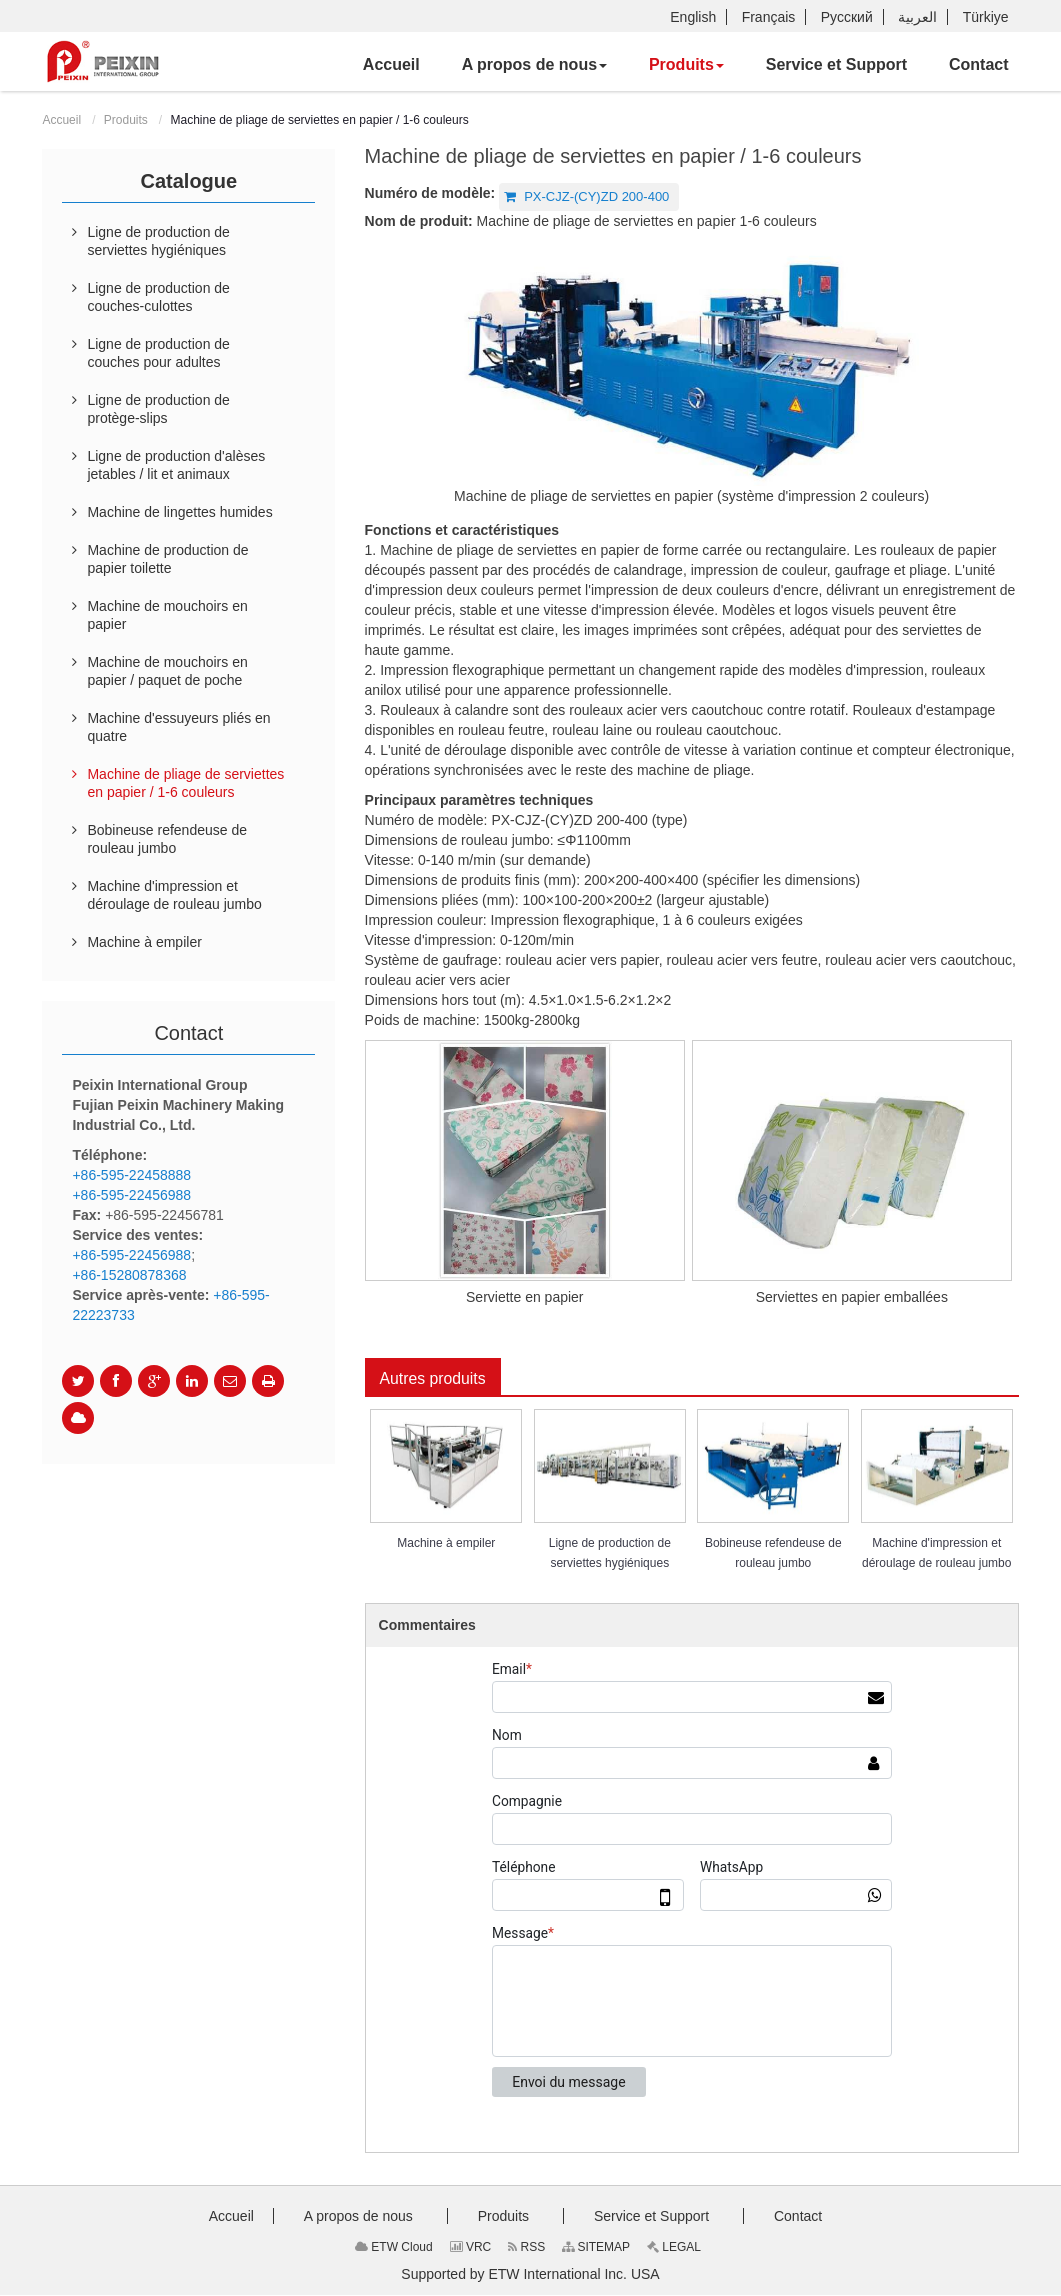  I want to click on Machine à empiler, so click(446, 1544).